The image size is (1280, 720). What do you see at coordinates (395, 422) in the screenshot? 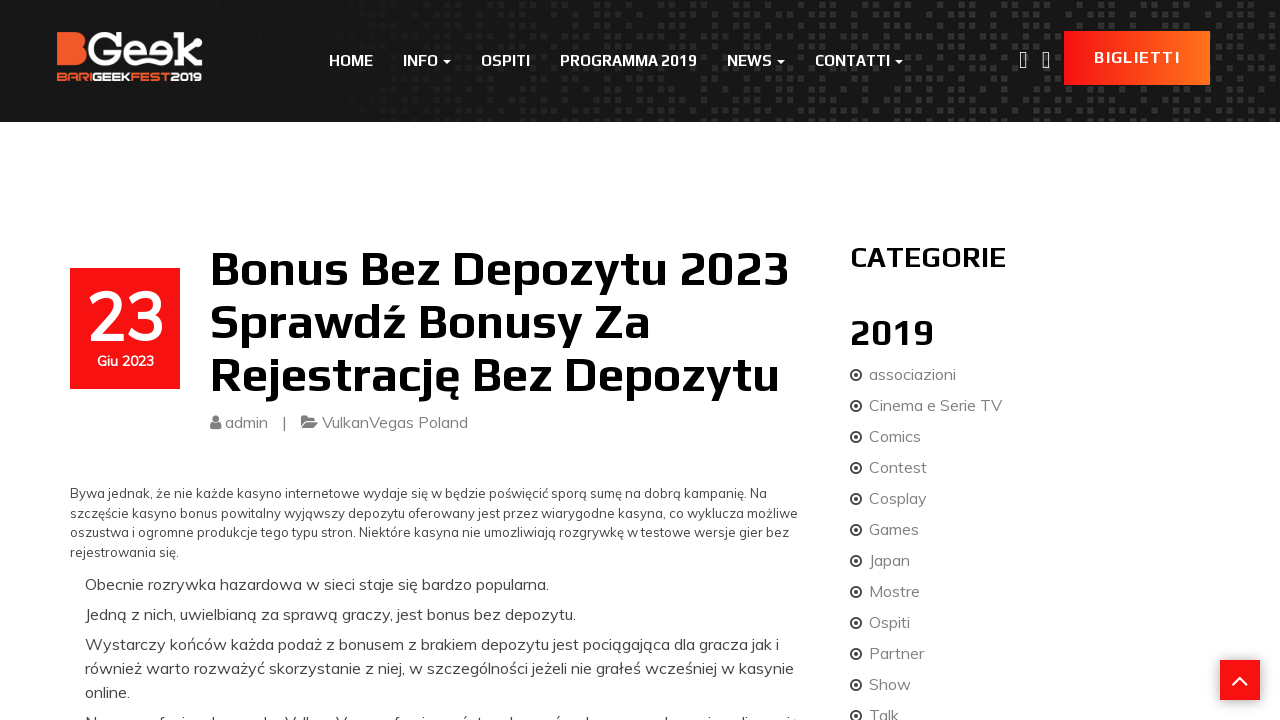
I see `VulkanVegas Poland` at bounding box center [395, 422].